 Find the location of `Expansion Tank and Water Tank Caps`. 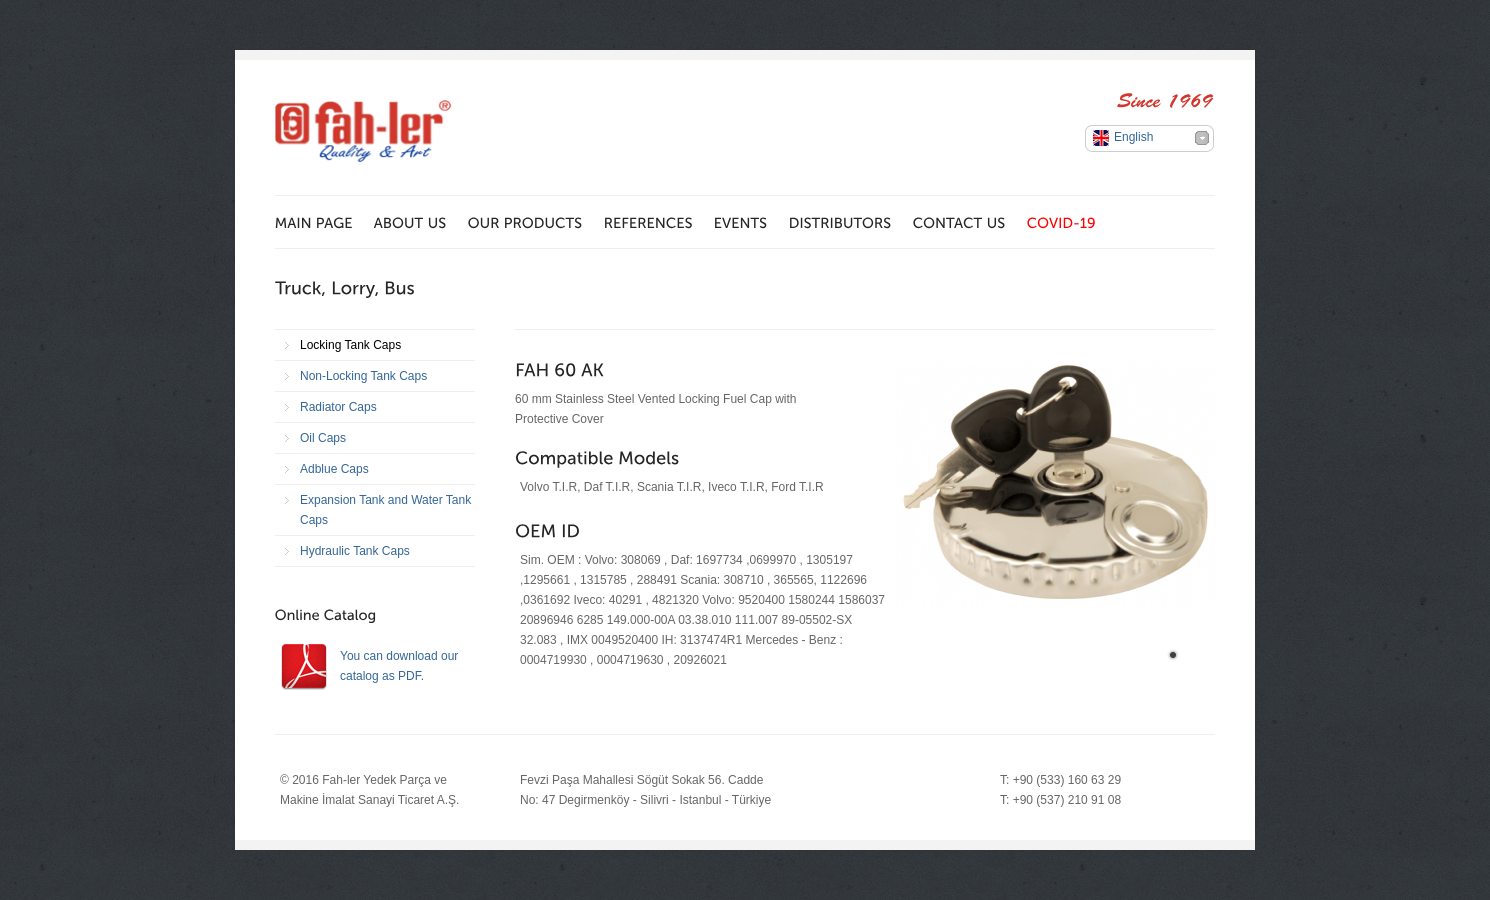

Expansion Tank and Water Tank Caps is located at coordinates (385, 510).